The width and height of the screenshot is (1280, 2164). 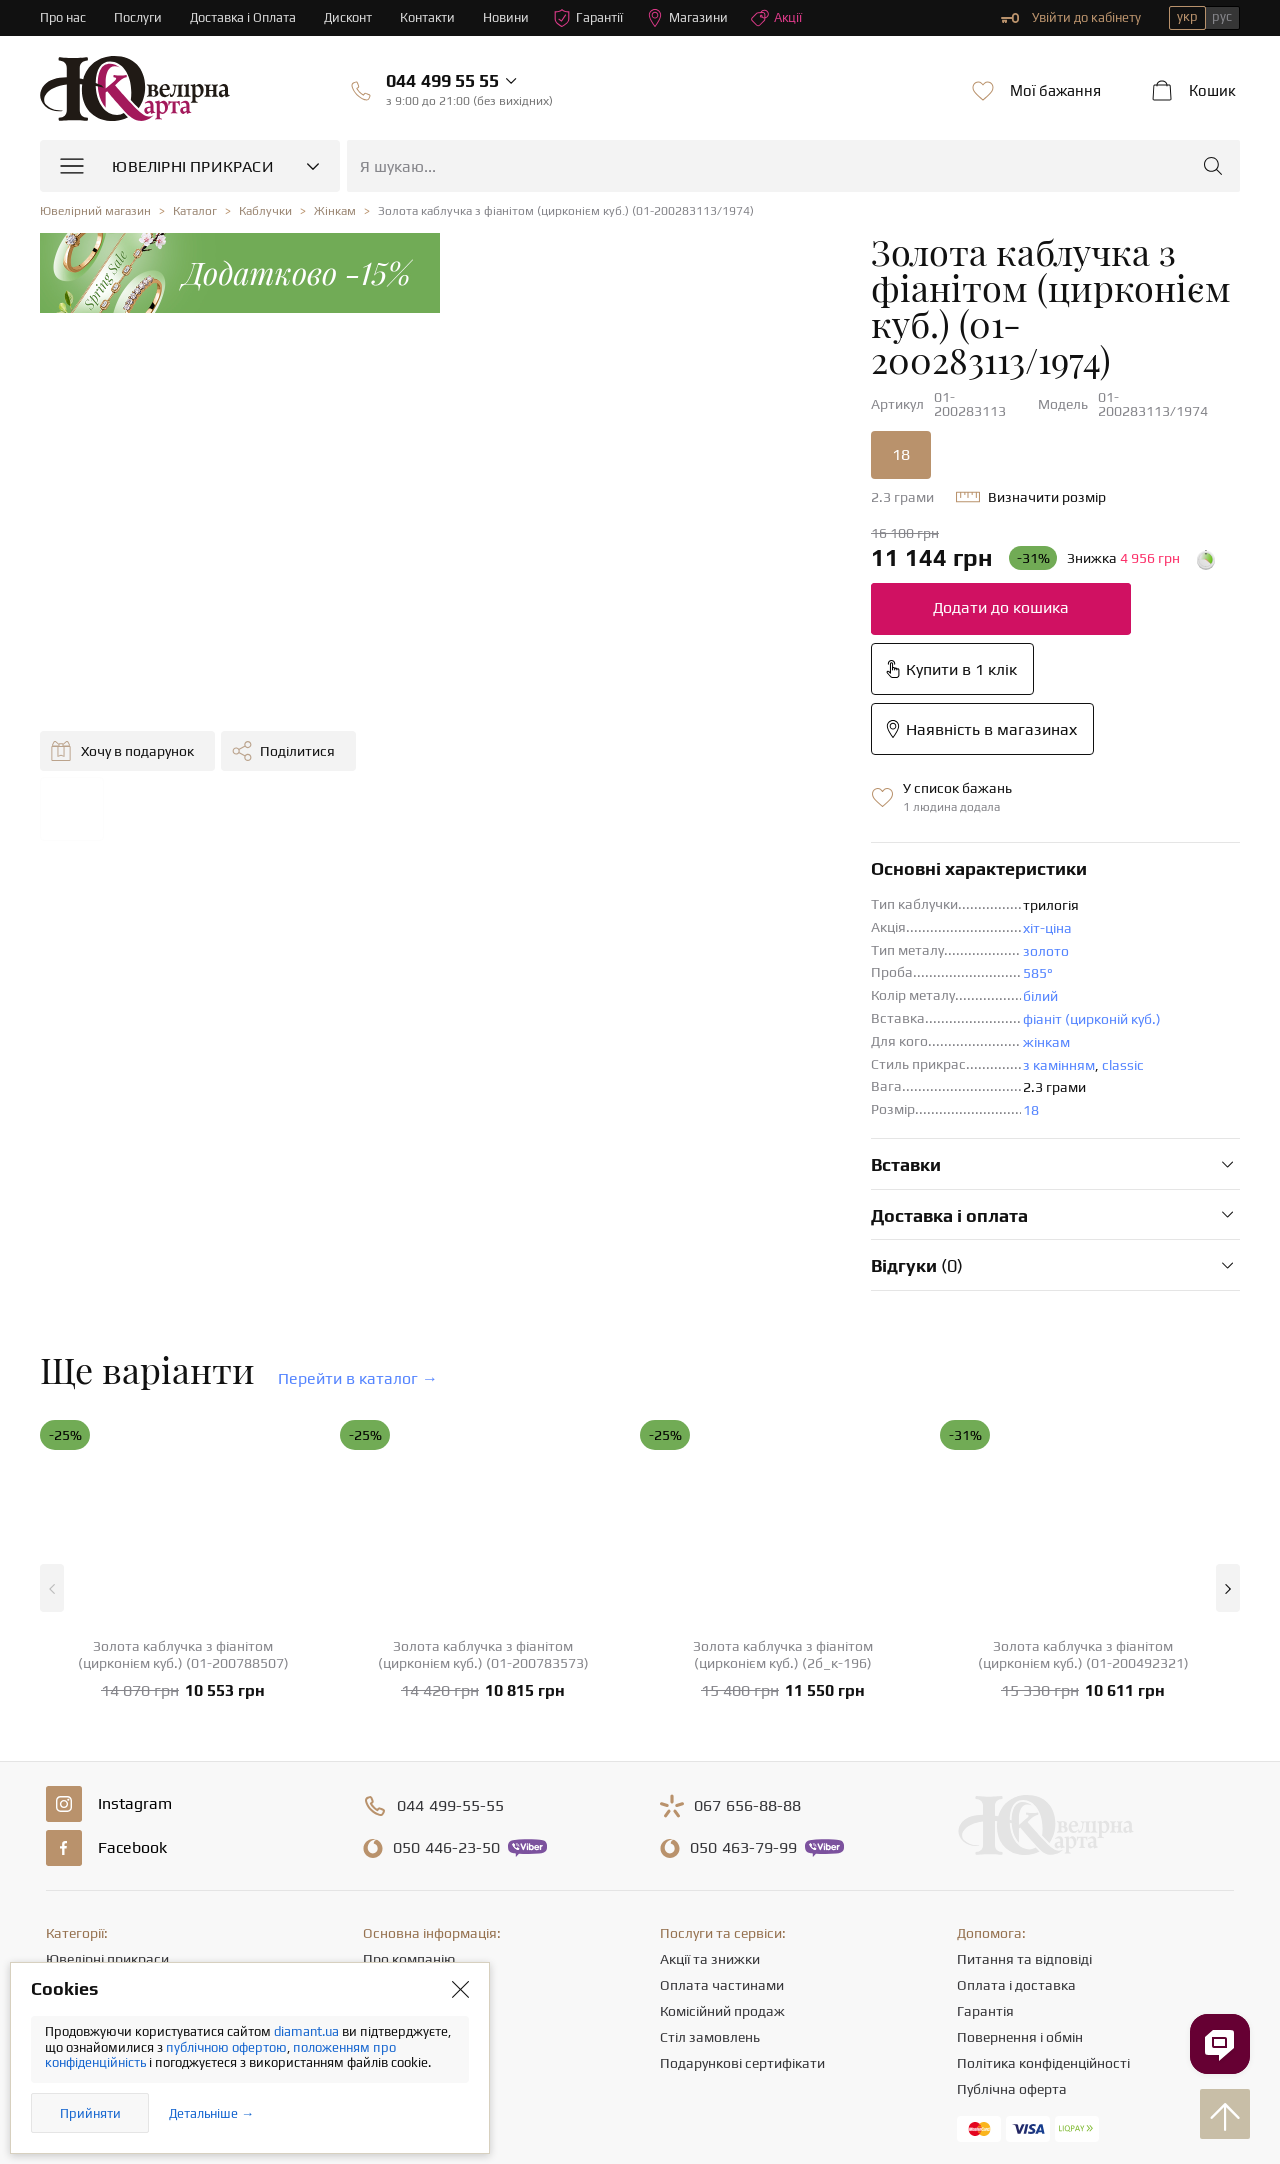 What do you see at coordinates (358, 1172) in the screenshot?
I see `Перейти в каталог →` at bounding box center [358, 1172].